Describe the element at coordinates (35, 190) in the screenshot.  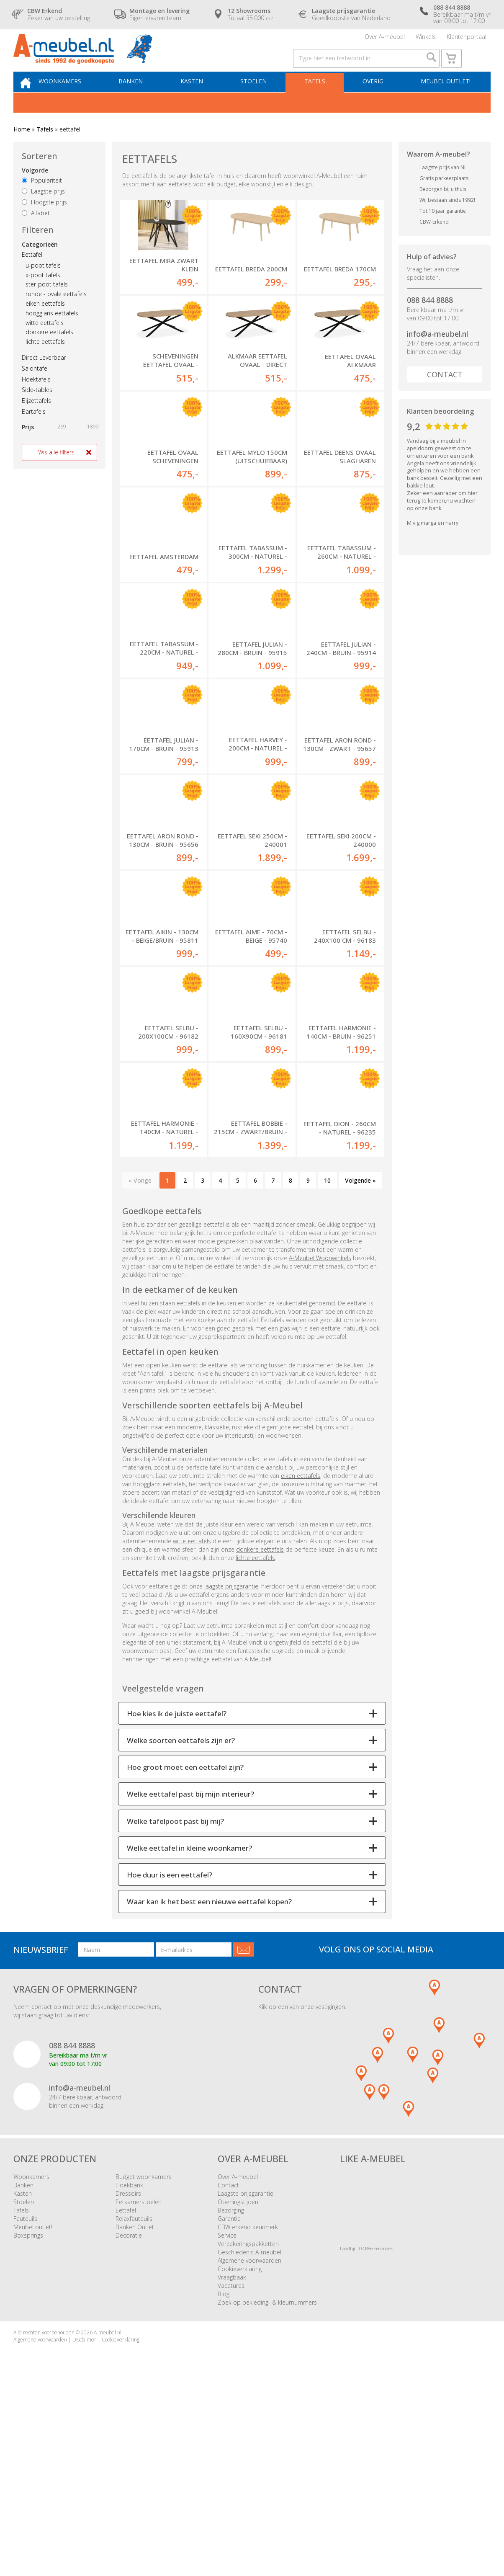
I see `Volgorde` at that location.